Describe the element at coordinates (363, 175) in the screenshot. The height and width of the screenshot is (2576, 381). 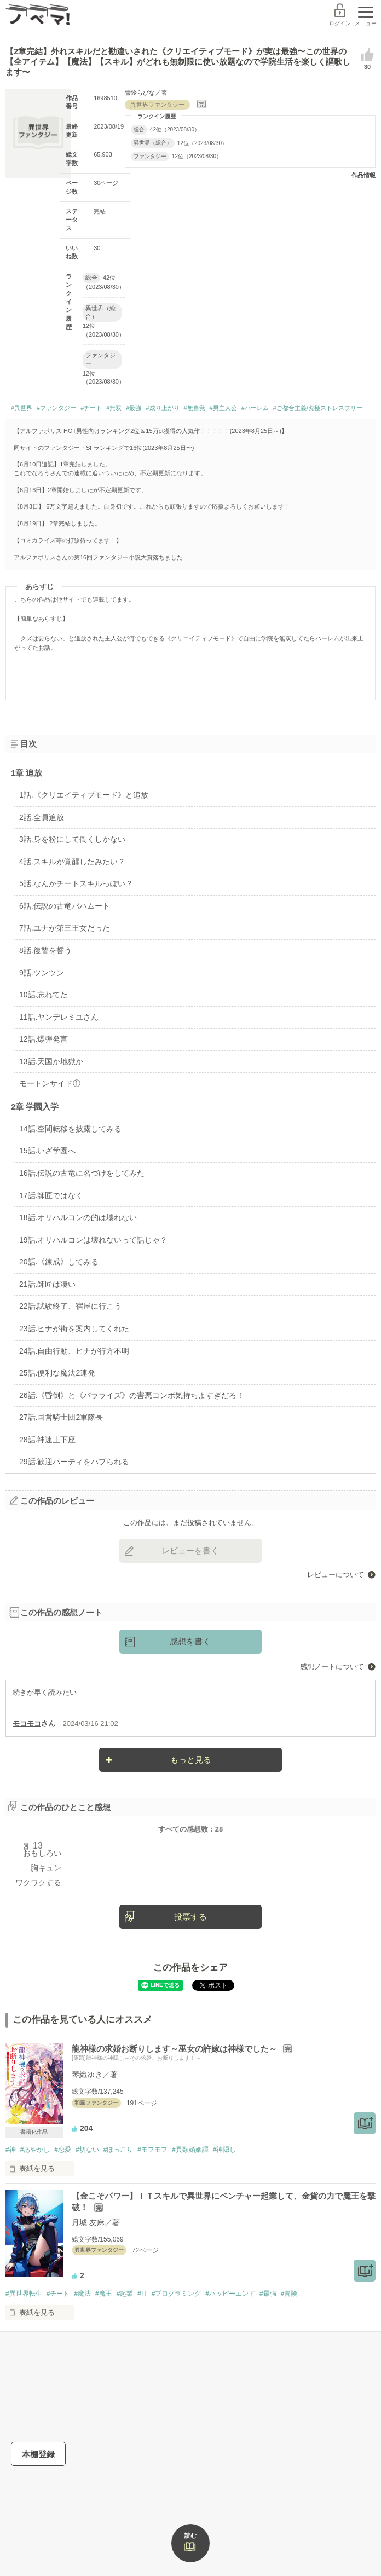
I see `作品情報` at that location.